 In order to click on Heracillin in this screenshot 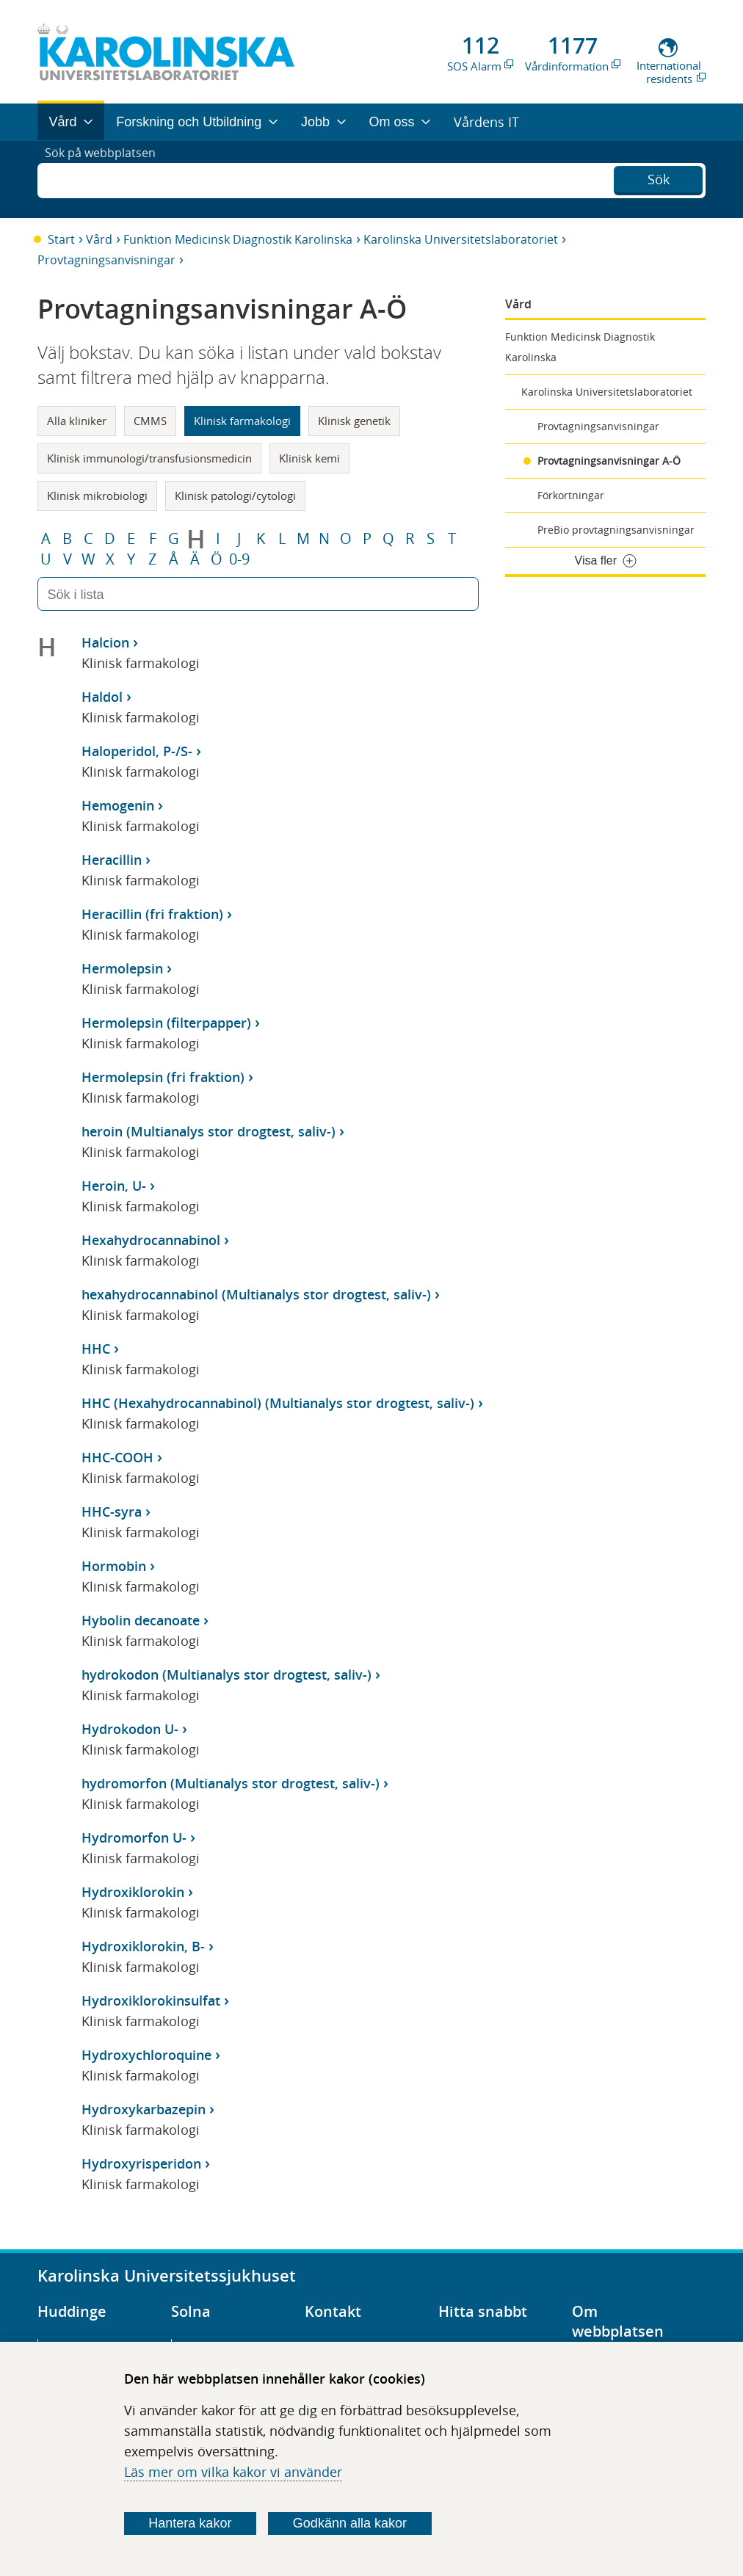, I will do `click(111, 859)`.